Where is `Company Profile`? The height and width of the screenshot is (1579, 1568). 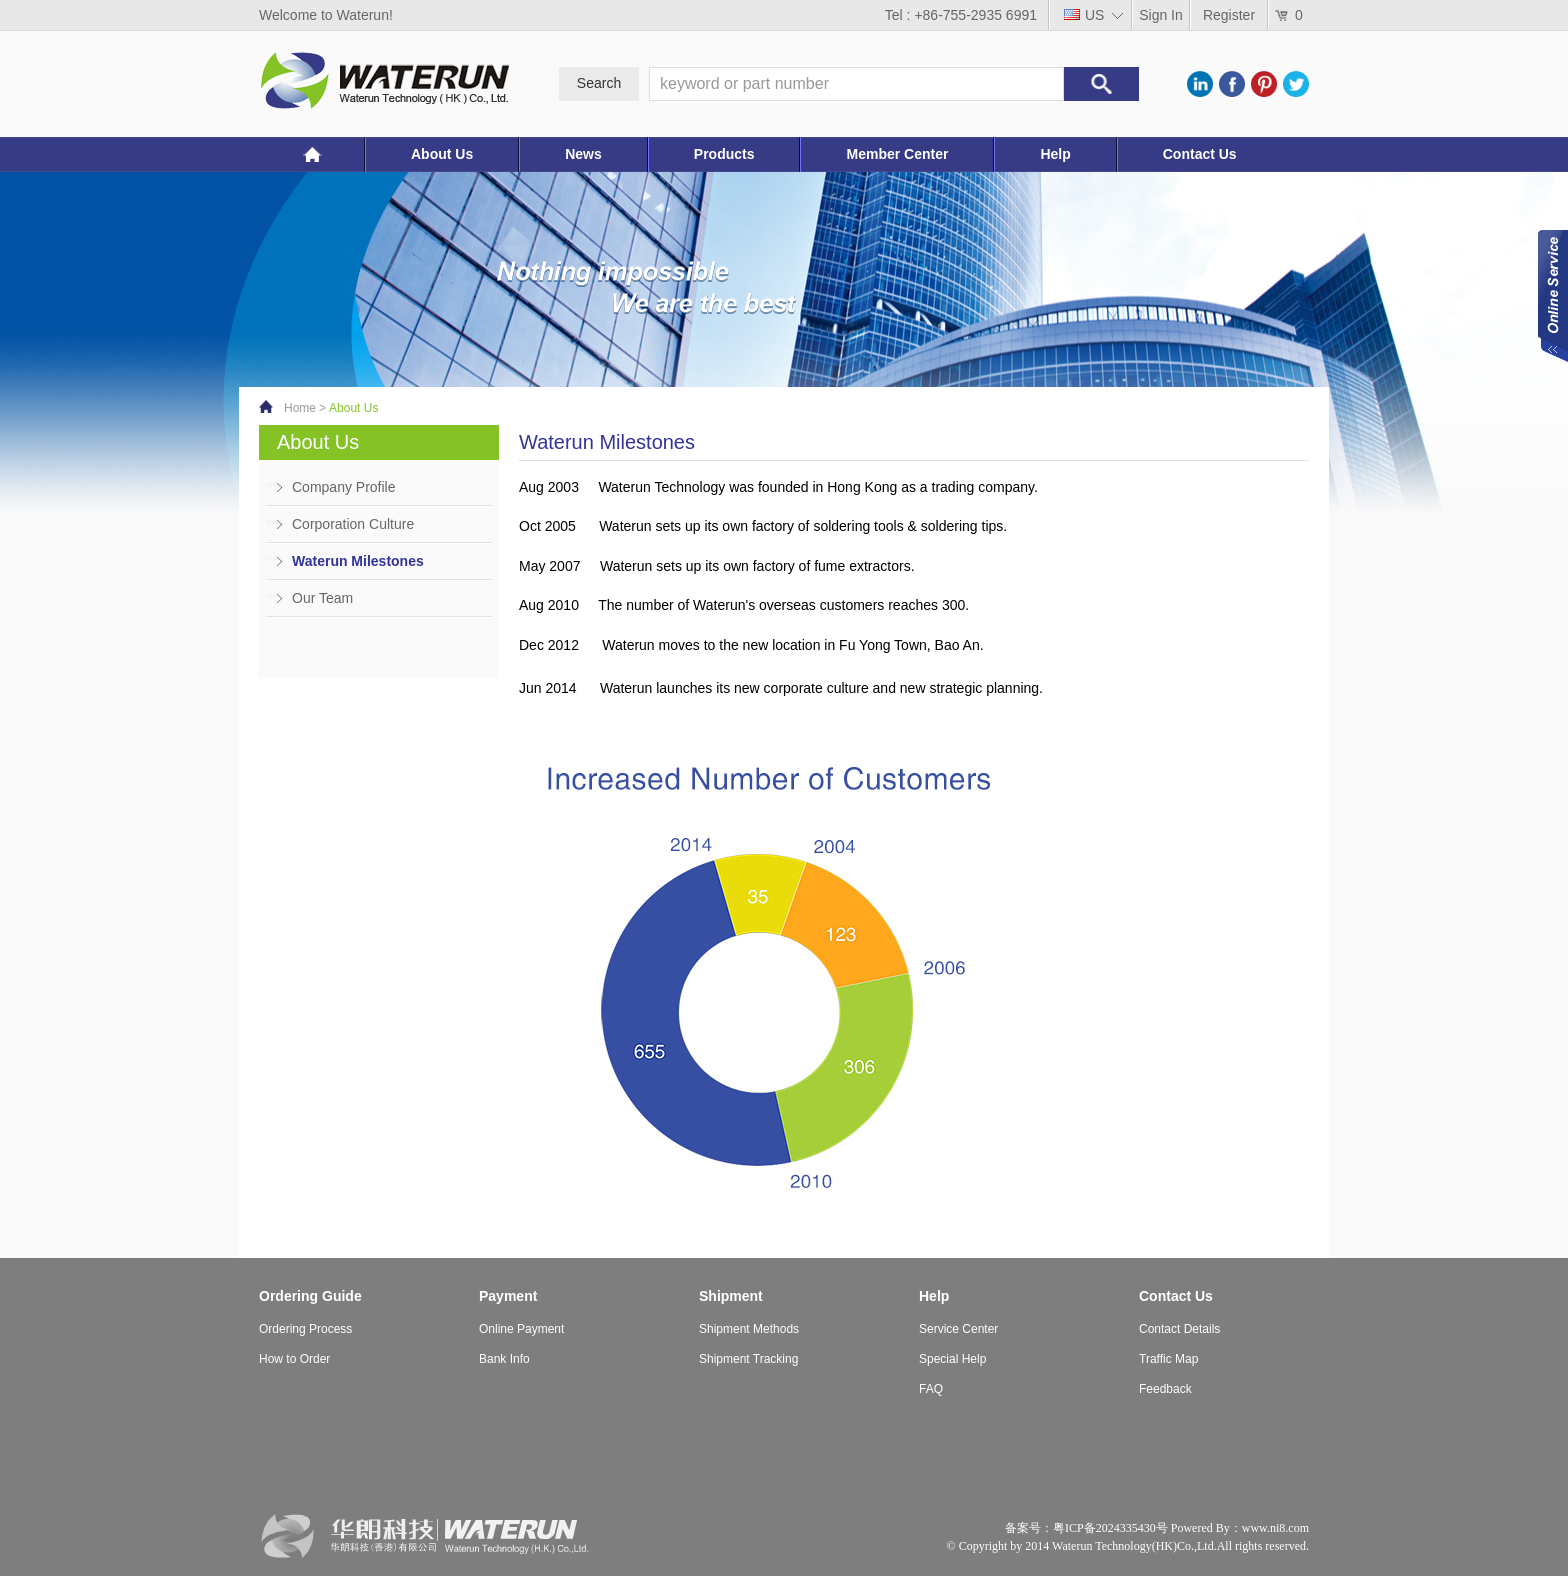 Company Profile is located at coordinates (344, 487).